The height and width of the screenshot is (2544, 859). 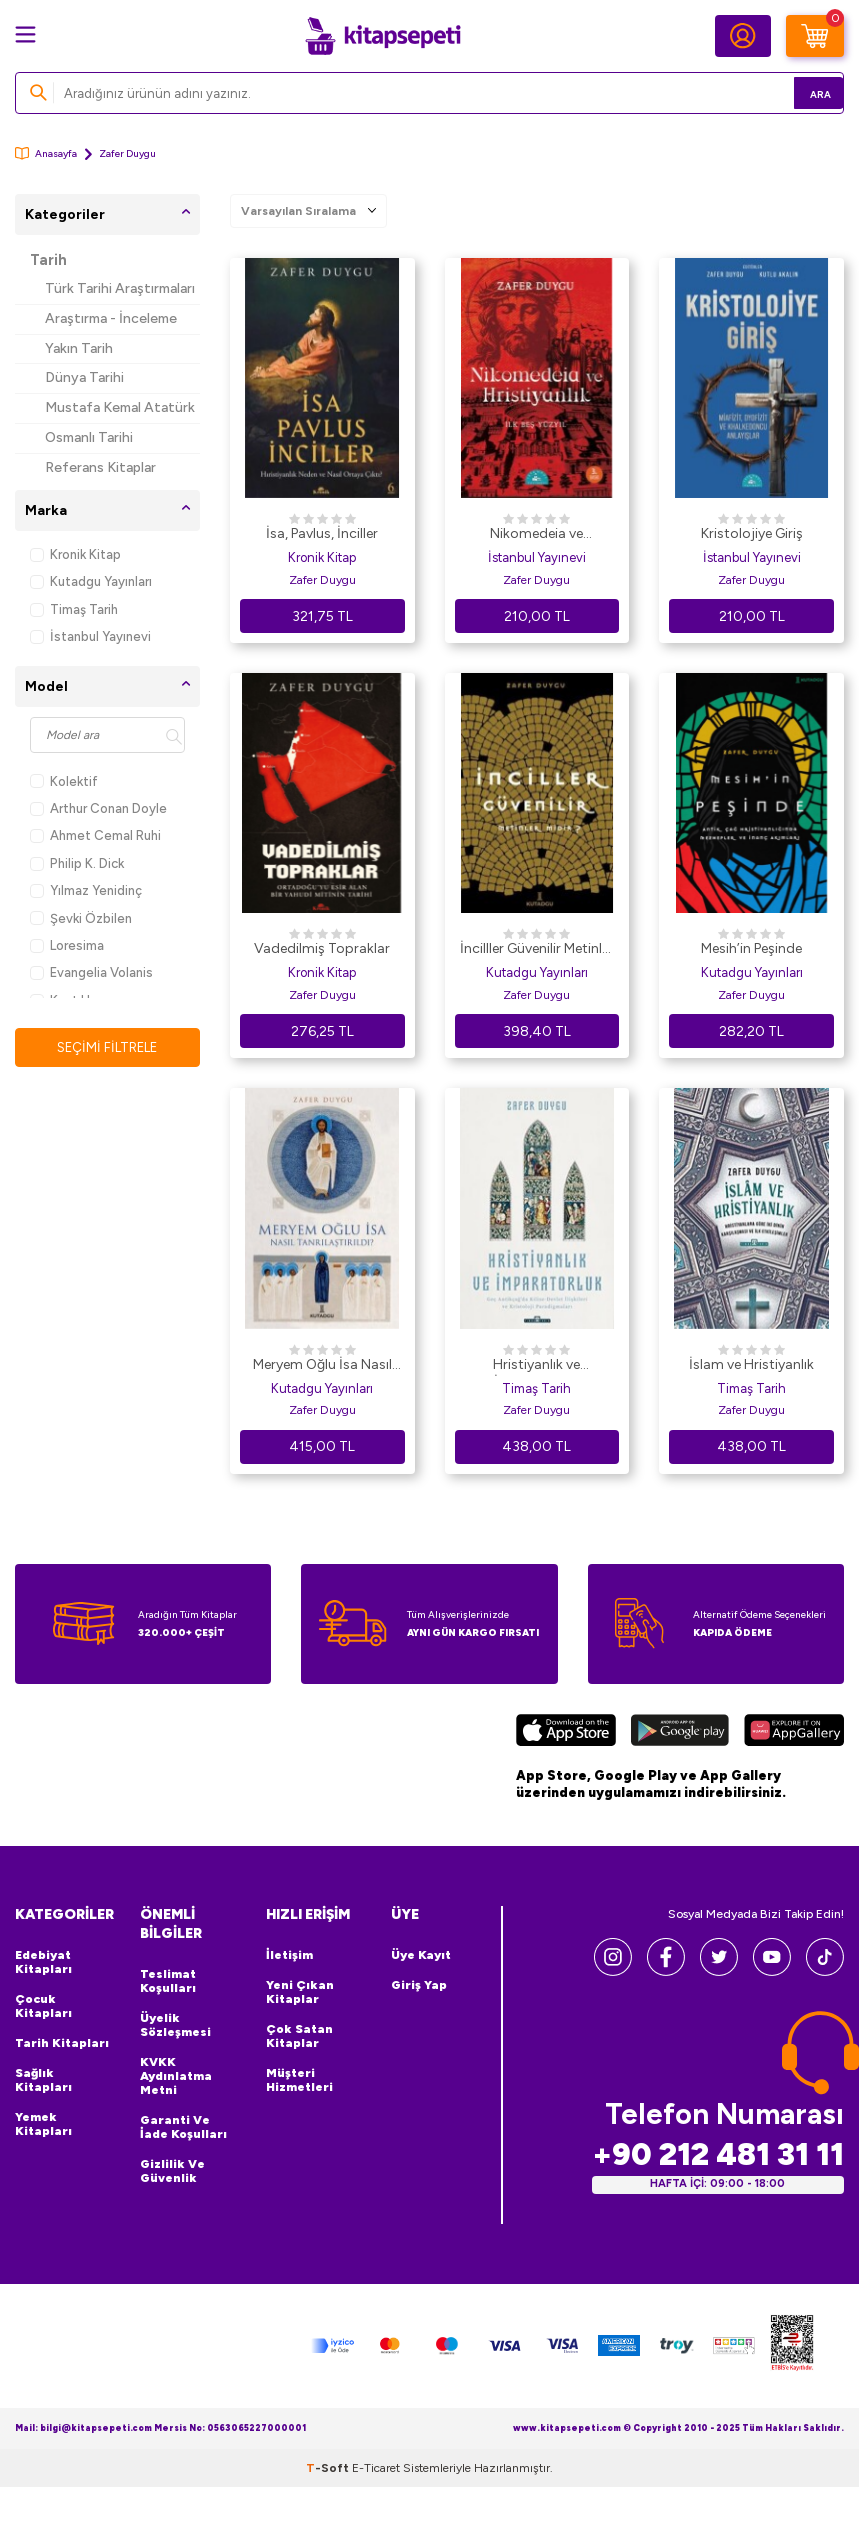 What do you see at coordinates (100, 467) in the screenshot?
I see `Referans Kitaplar` at bounding box center [100, 467].